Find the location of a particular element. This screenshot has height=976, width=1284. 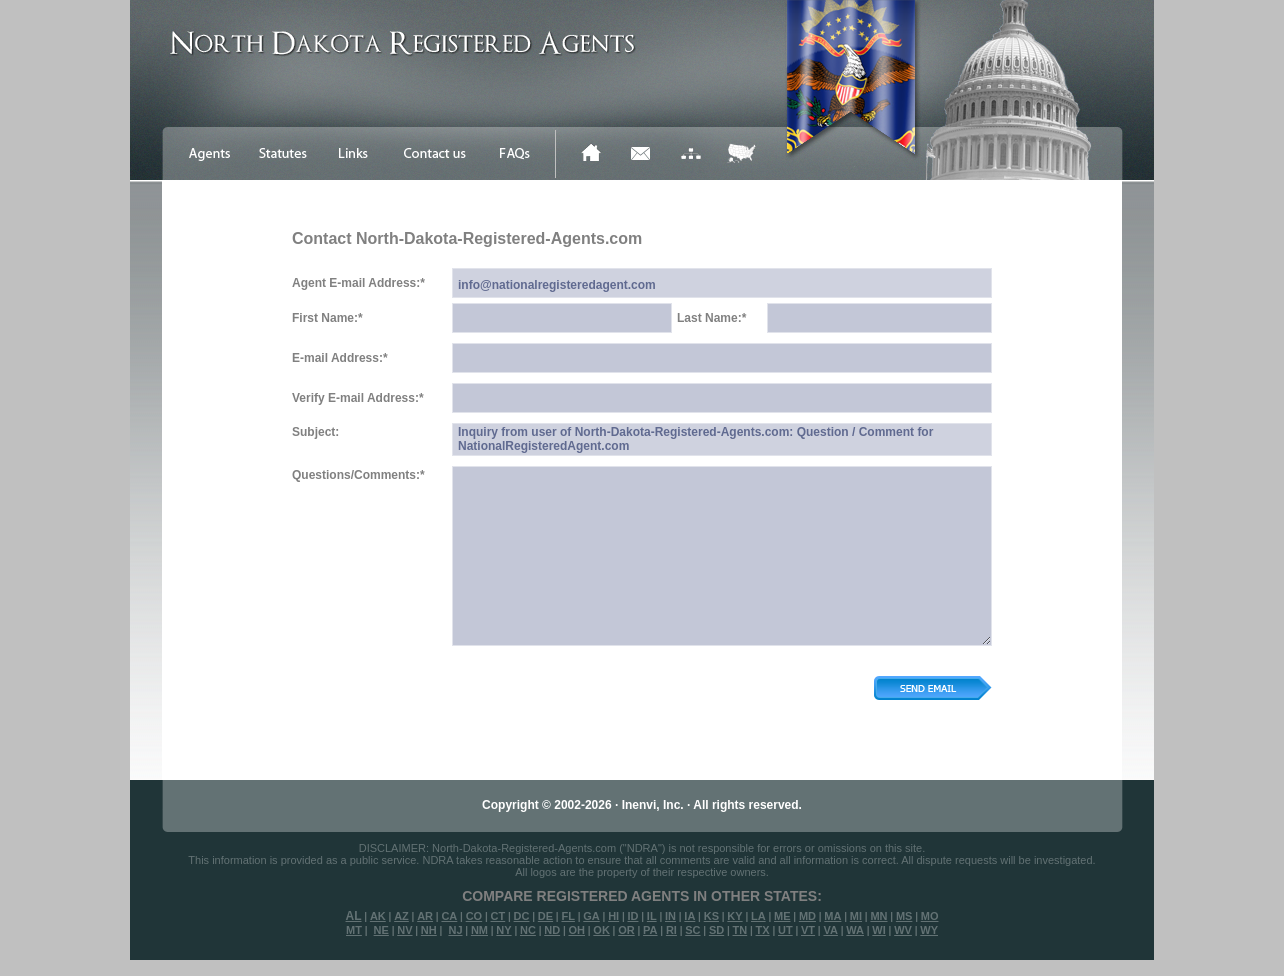

WA is located at coordinates (855, 930).